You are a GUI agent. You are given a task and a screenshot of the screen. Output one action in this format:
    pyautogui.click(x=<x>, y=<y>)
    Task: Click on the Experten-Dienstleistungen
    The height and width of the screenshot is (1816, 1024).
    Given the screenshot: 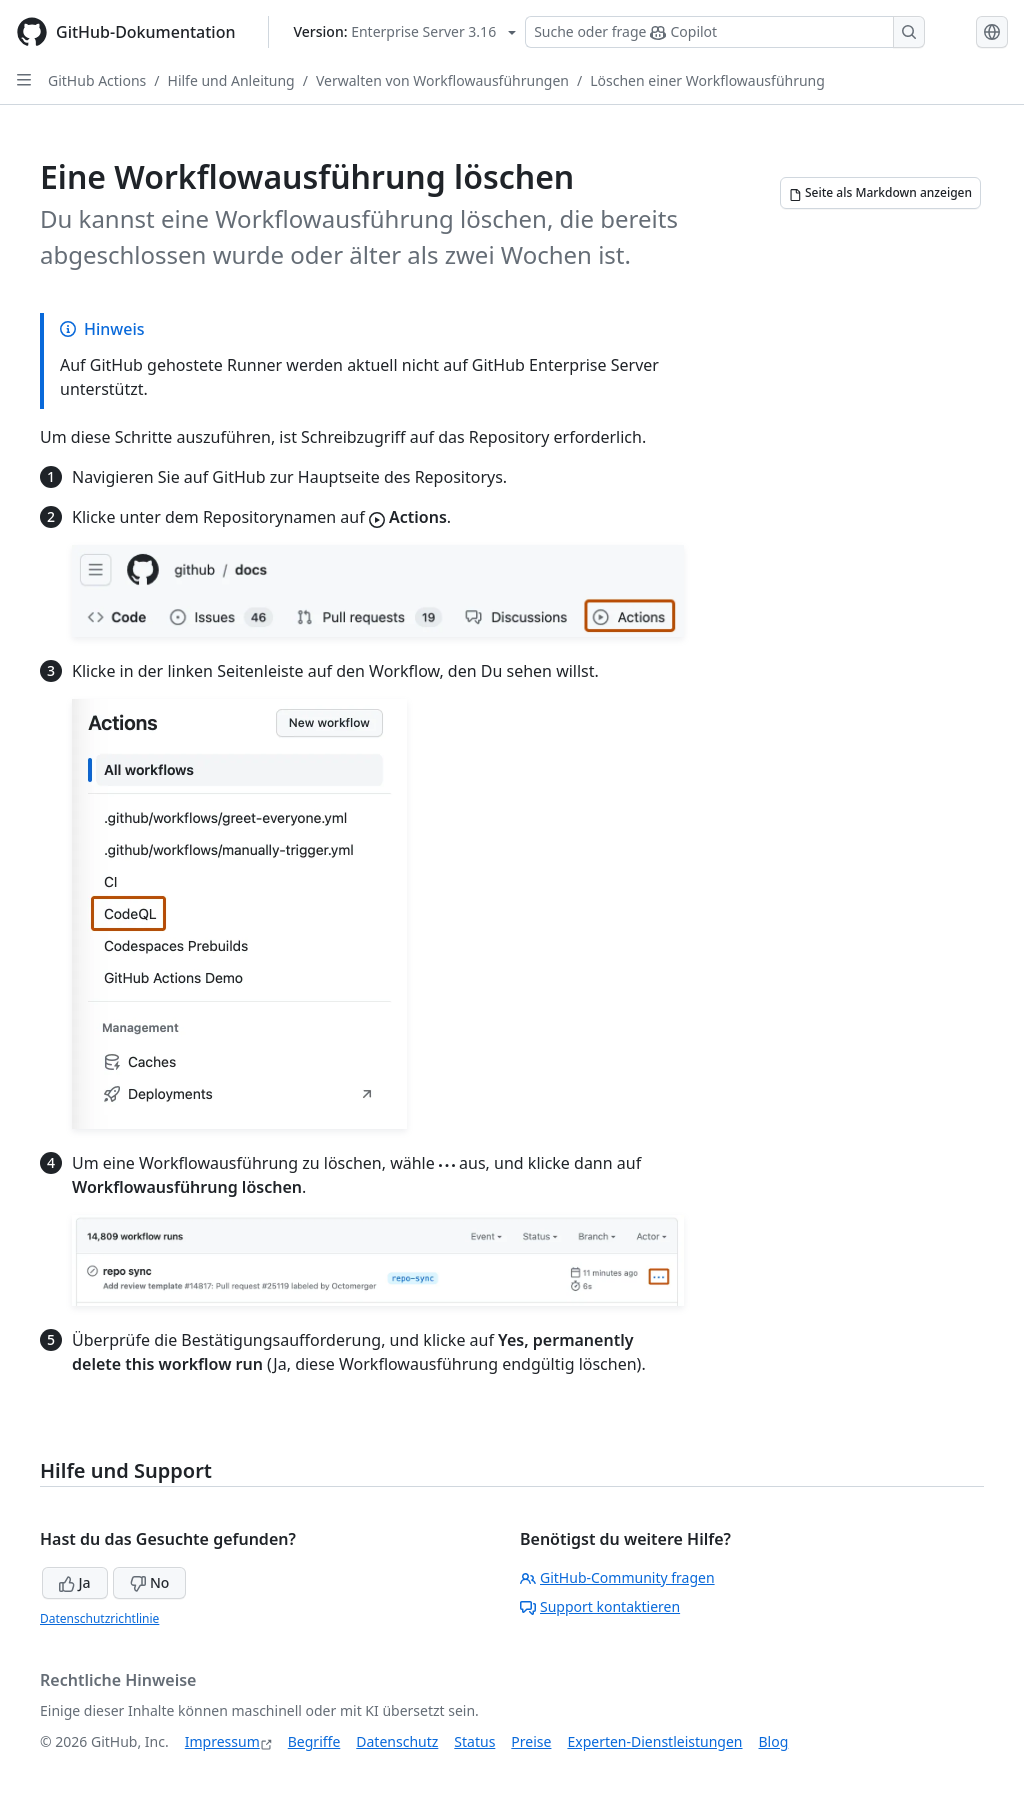 What is the action you would take?
    pyautogui.click(x=654, y=1741)
    